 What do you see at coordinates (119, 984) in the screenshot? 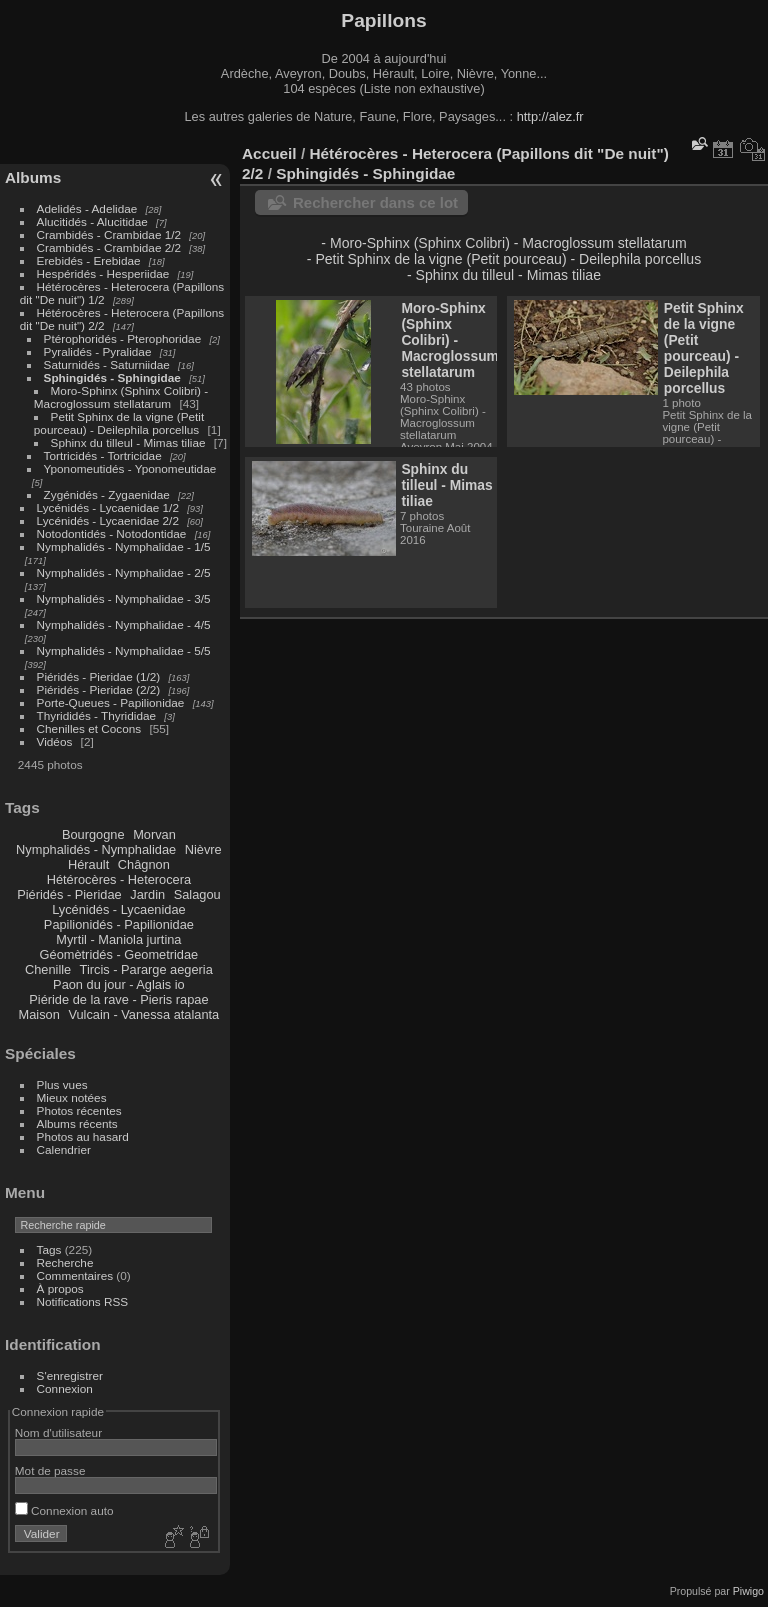
I see `Paon du jour - Aglais io` at bounding box center [119, 984].